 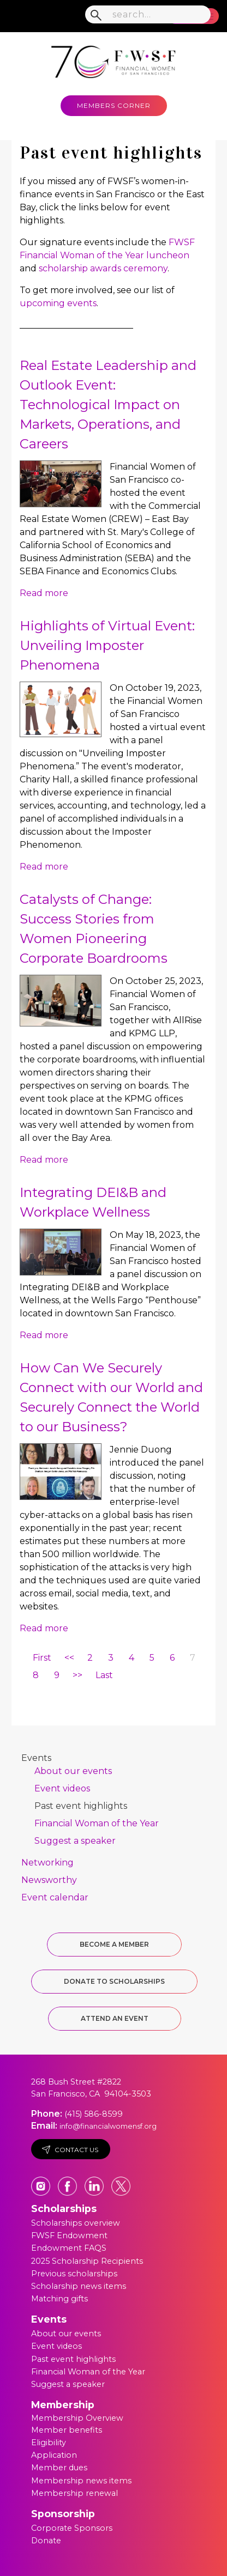 I want to click on Suggest a speaker, so click(x=75, y=1841).